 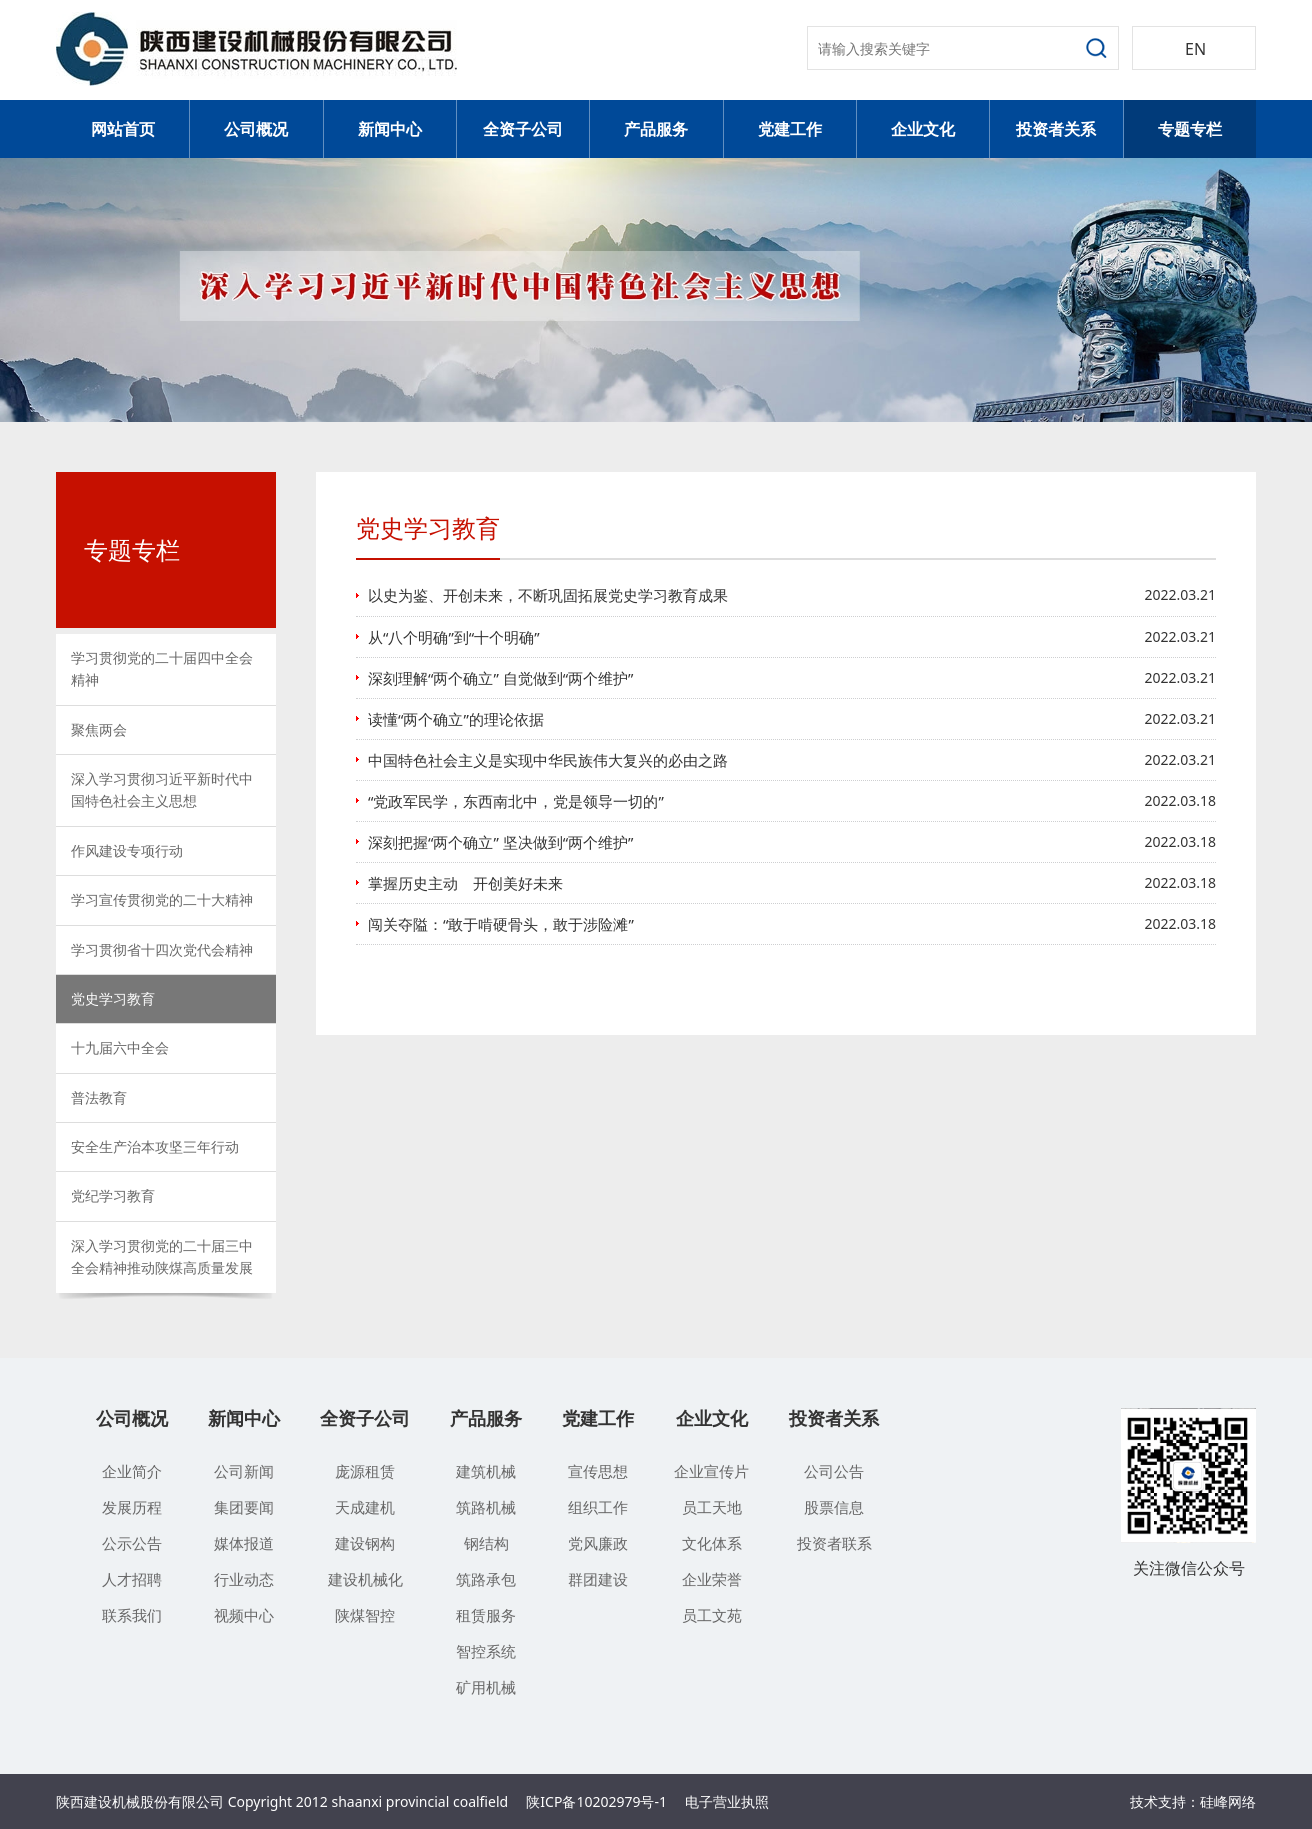 What do you see at coordinates (712, 1615) in the screenshot?
I see `员工文苑` at bounding box center [712, 1615].